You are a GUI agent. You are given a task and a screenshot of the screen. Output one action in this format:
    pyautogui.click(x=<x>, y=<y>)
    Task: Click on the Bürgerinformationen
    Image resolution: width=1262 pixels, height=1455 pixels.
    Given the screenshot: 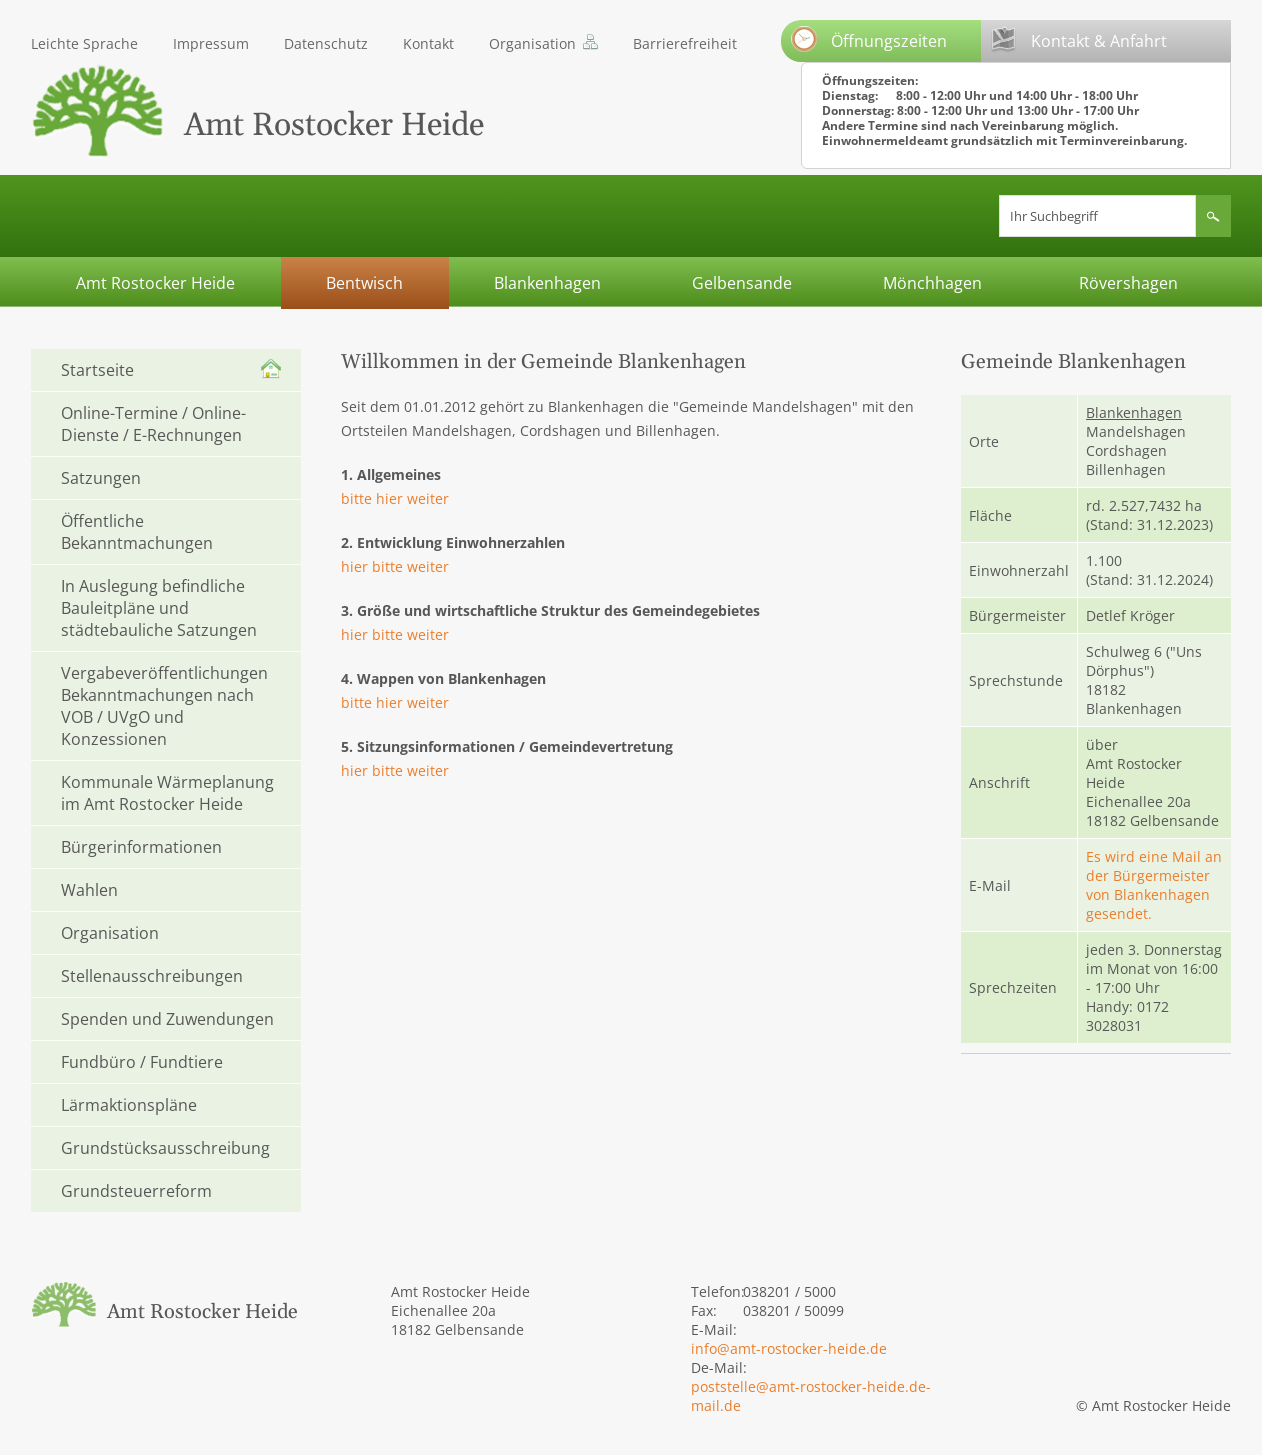 What is the action you would take?
    pyautogui.click(x=141, y=847)
    